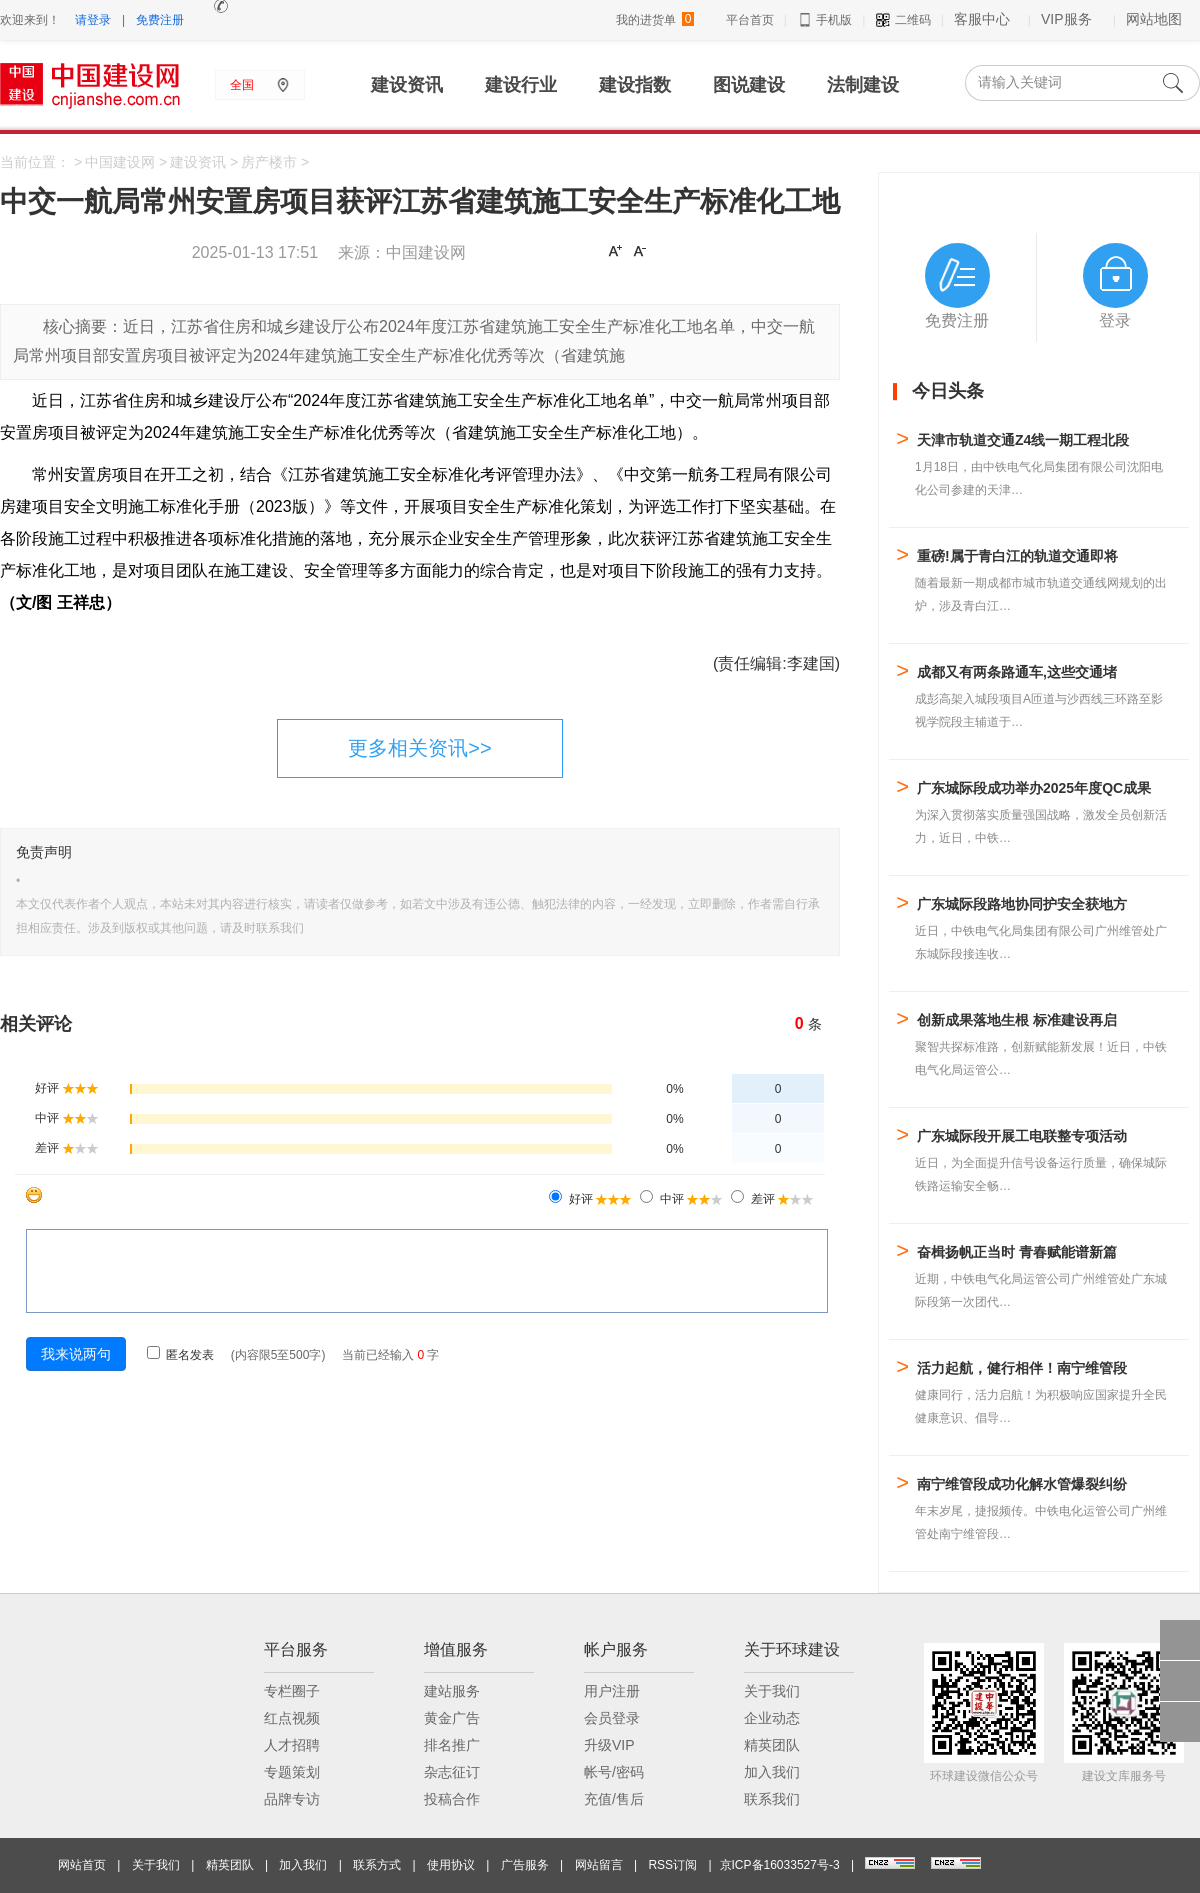  Describe the element at coordinates (198, 162) in the screenshot. I see `建设资讯` at that location.